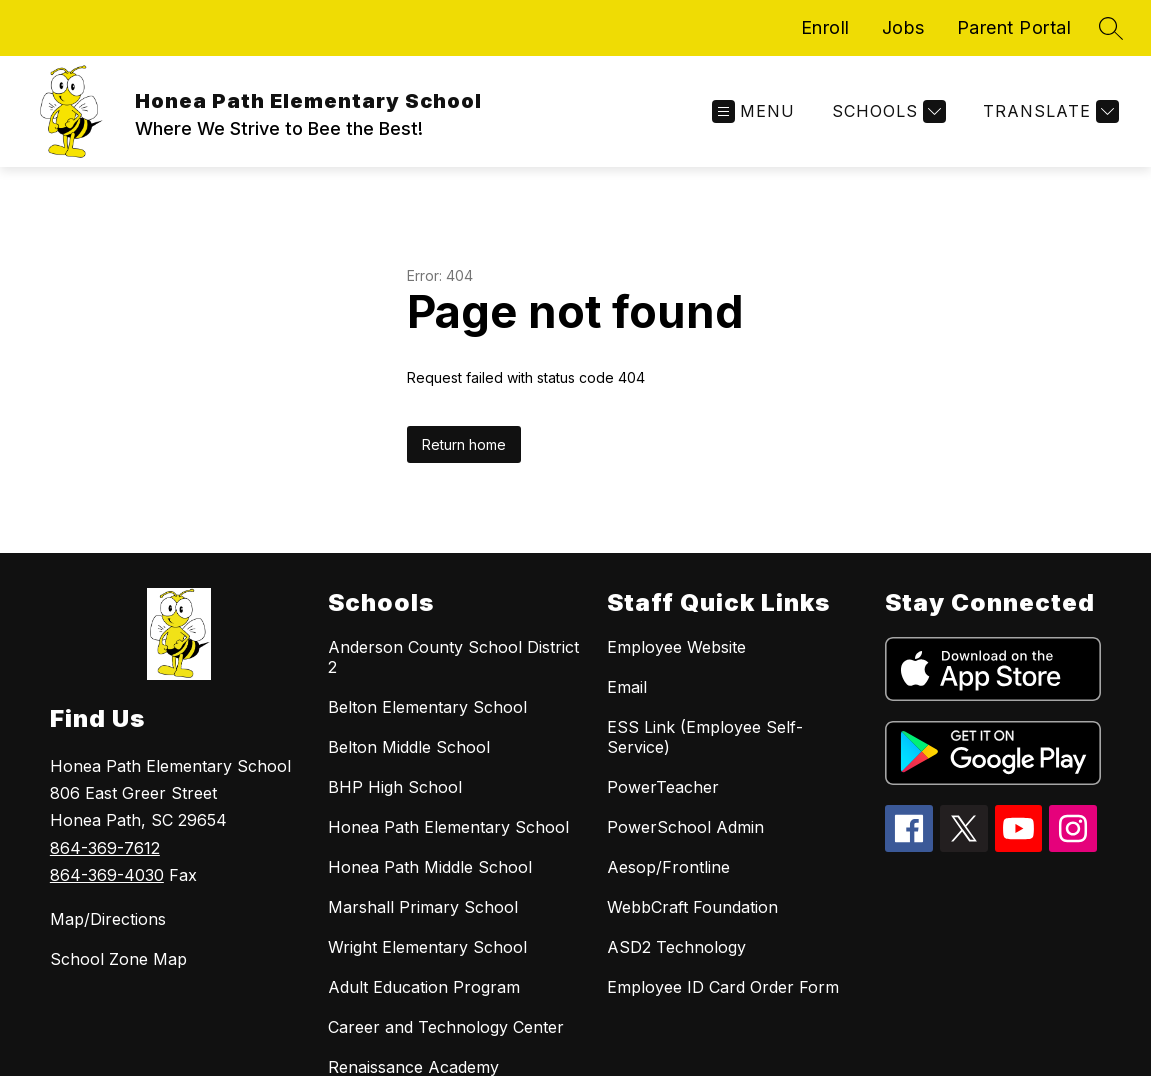 The height and width of the screenshot is (1076, 1151). What do you see at coordinates (753, 111) in the screenshot?
I see `[Open menu]` at bounding box center [753, 111].